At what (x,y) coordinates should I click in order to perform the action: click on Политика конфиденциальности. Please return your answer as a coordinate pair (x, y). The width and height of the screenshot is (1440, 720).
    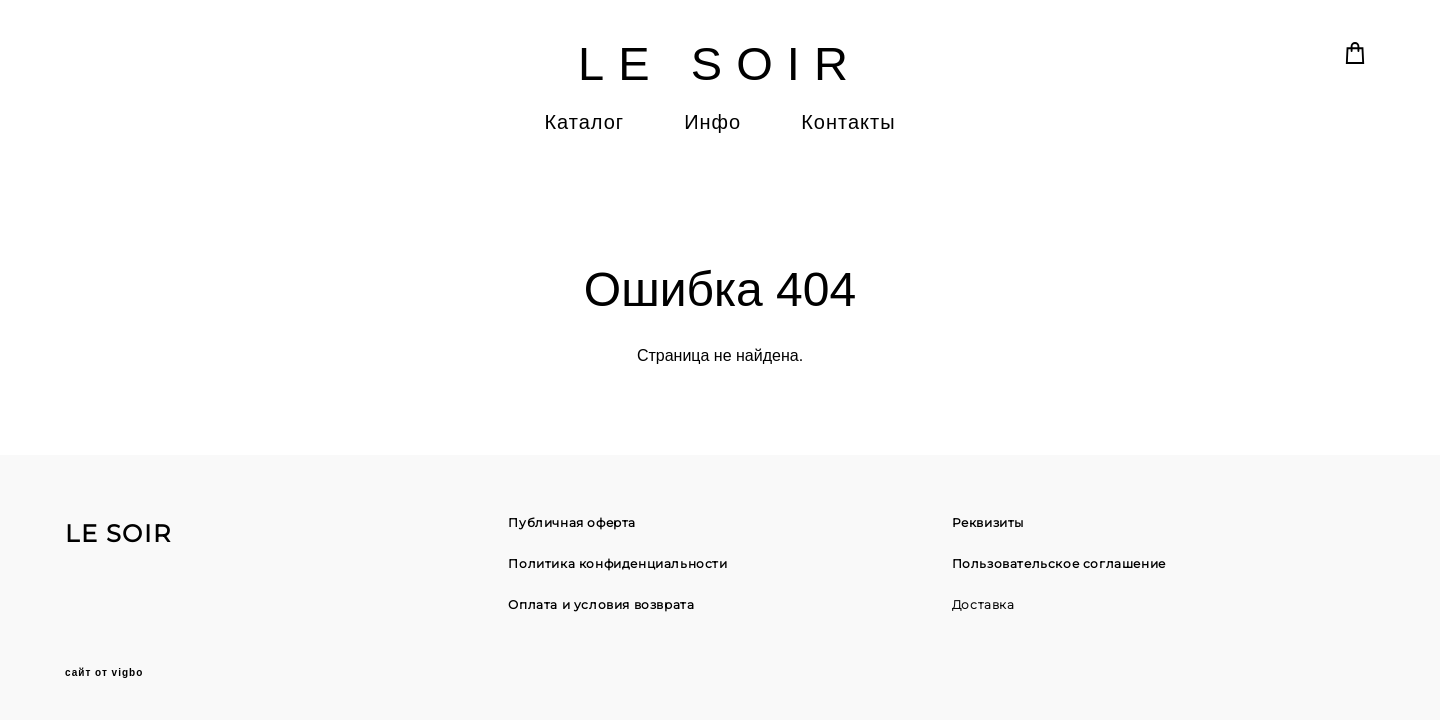
    Looking at the image, I should click on (617, 563).